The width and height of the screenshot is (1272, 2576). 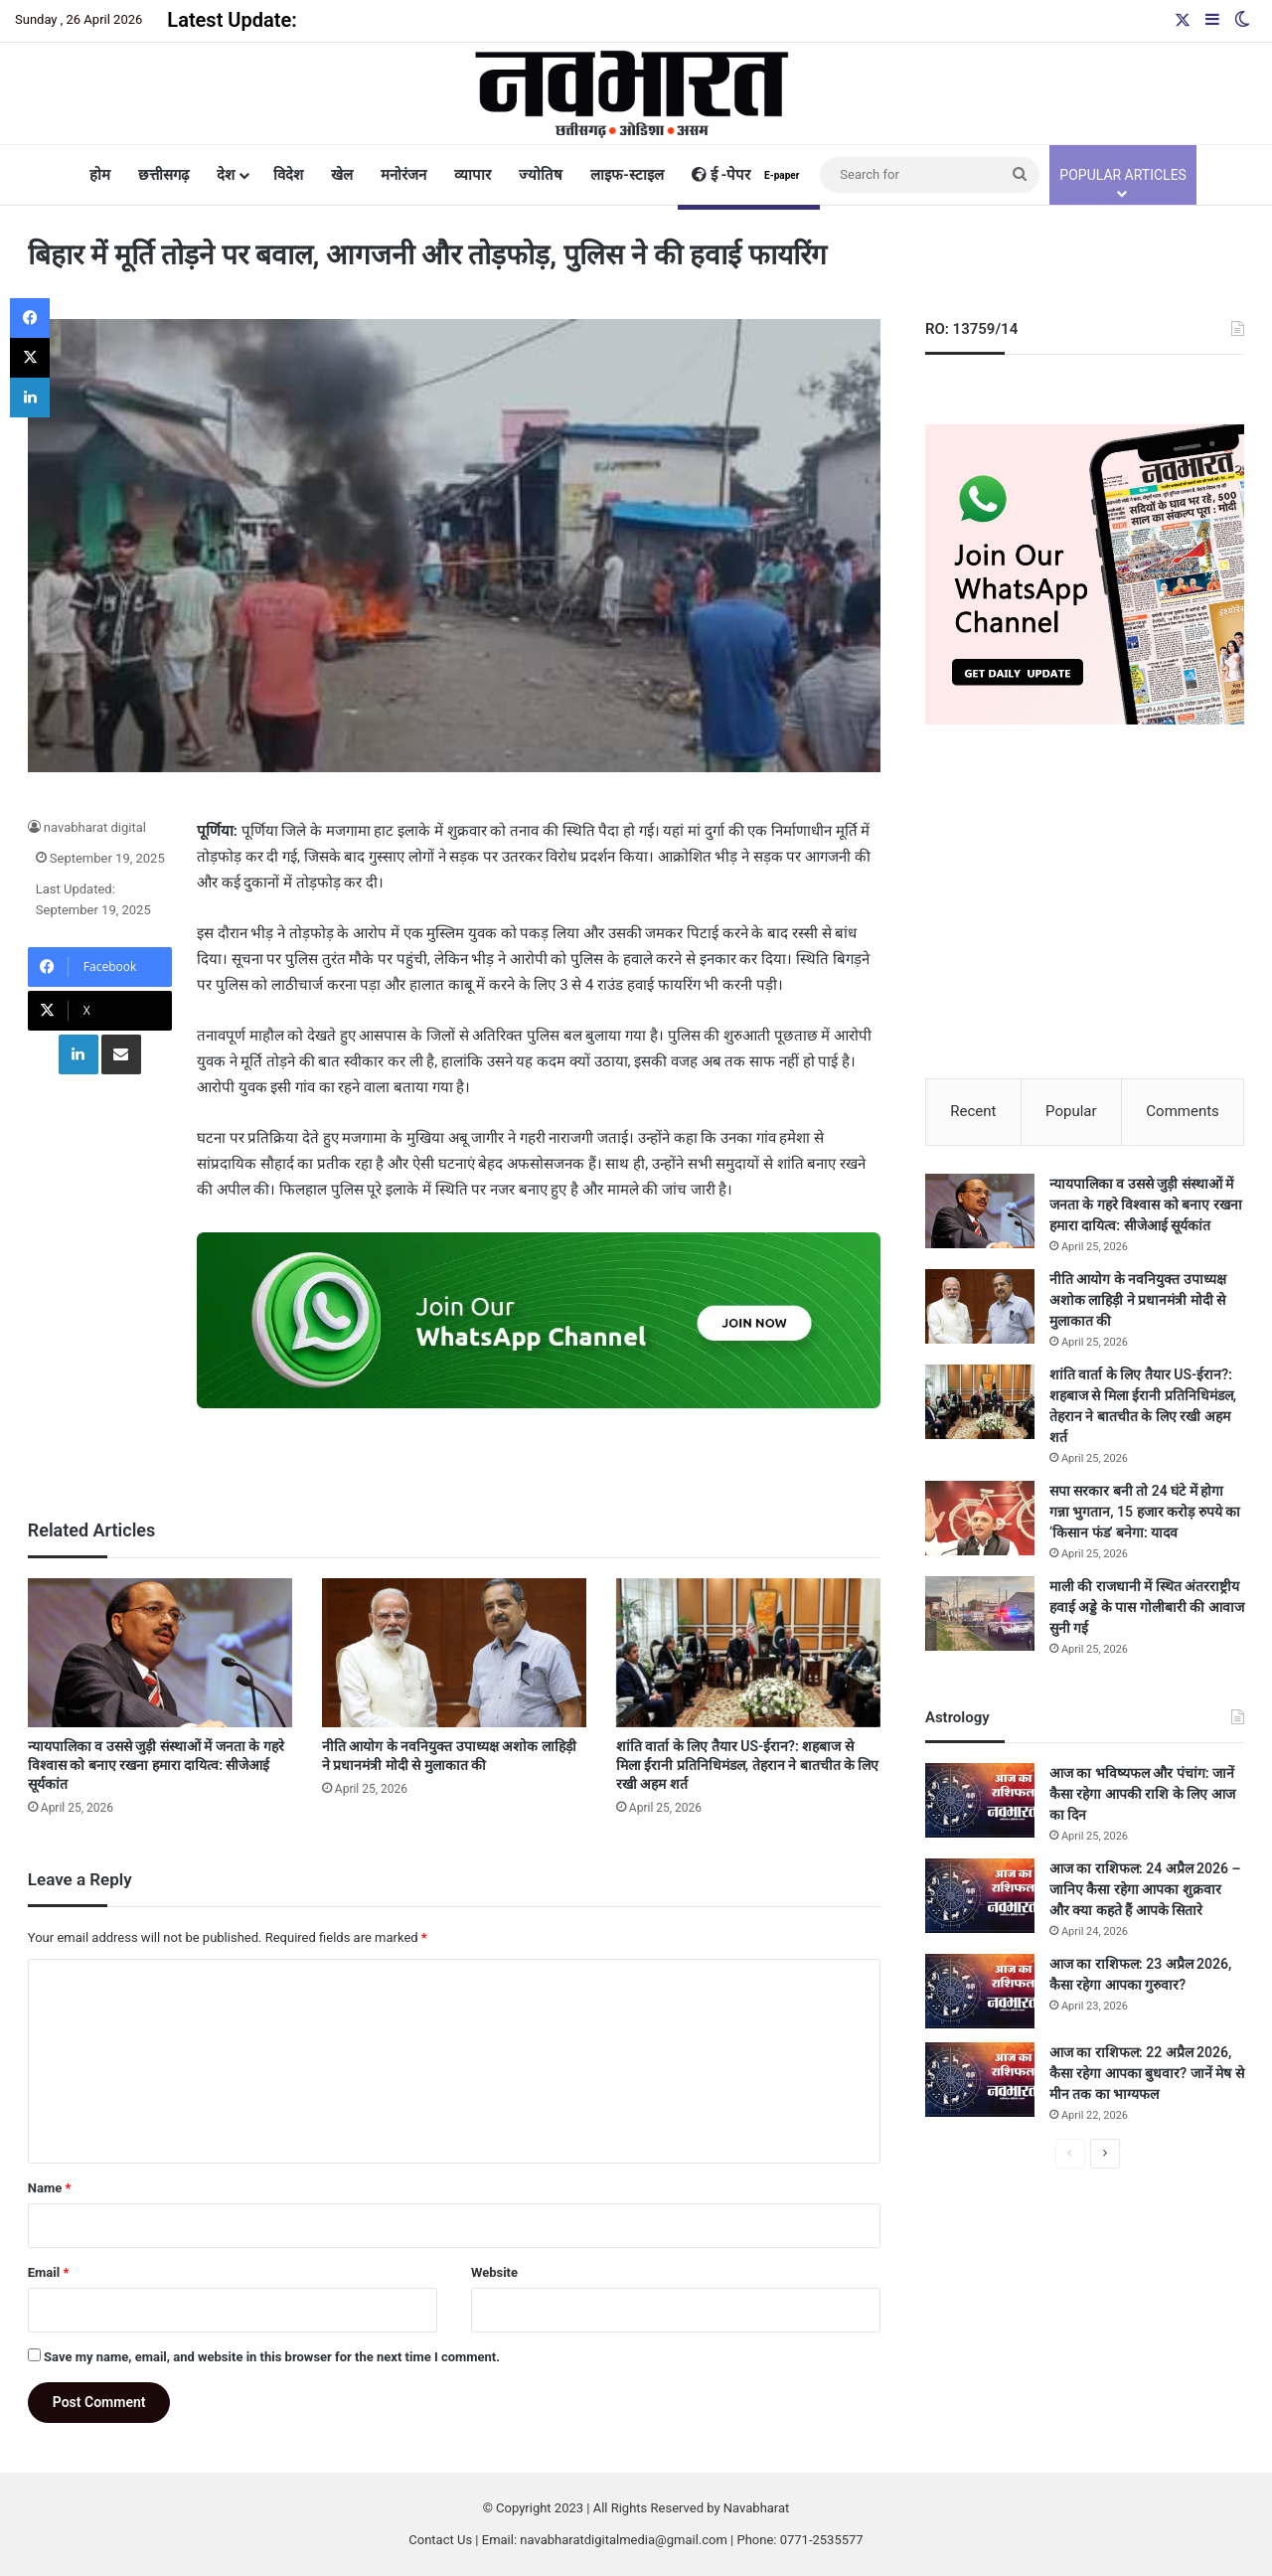 I want to click on Email, so click(x=49, y=2272).